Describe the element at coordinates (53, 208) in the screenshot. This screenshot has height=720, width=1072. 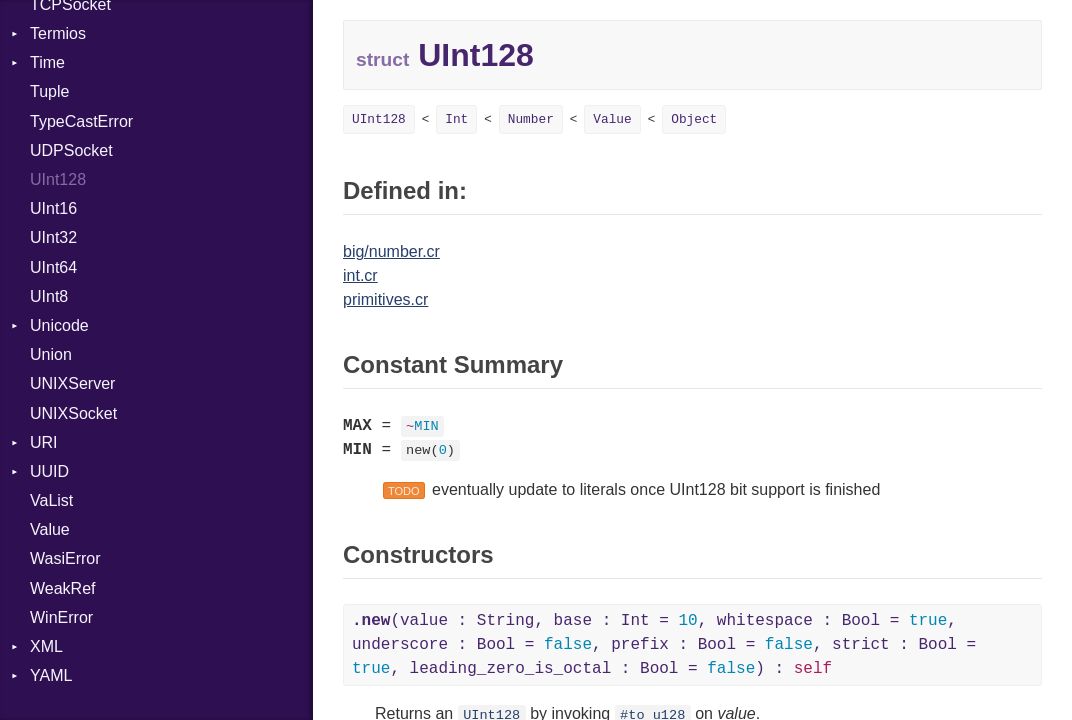
I see `UInt16` at that location.